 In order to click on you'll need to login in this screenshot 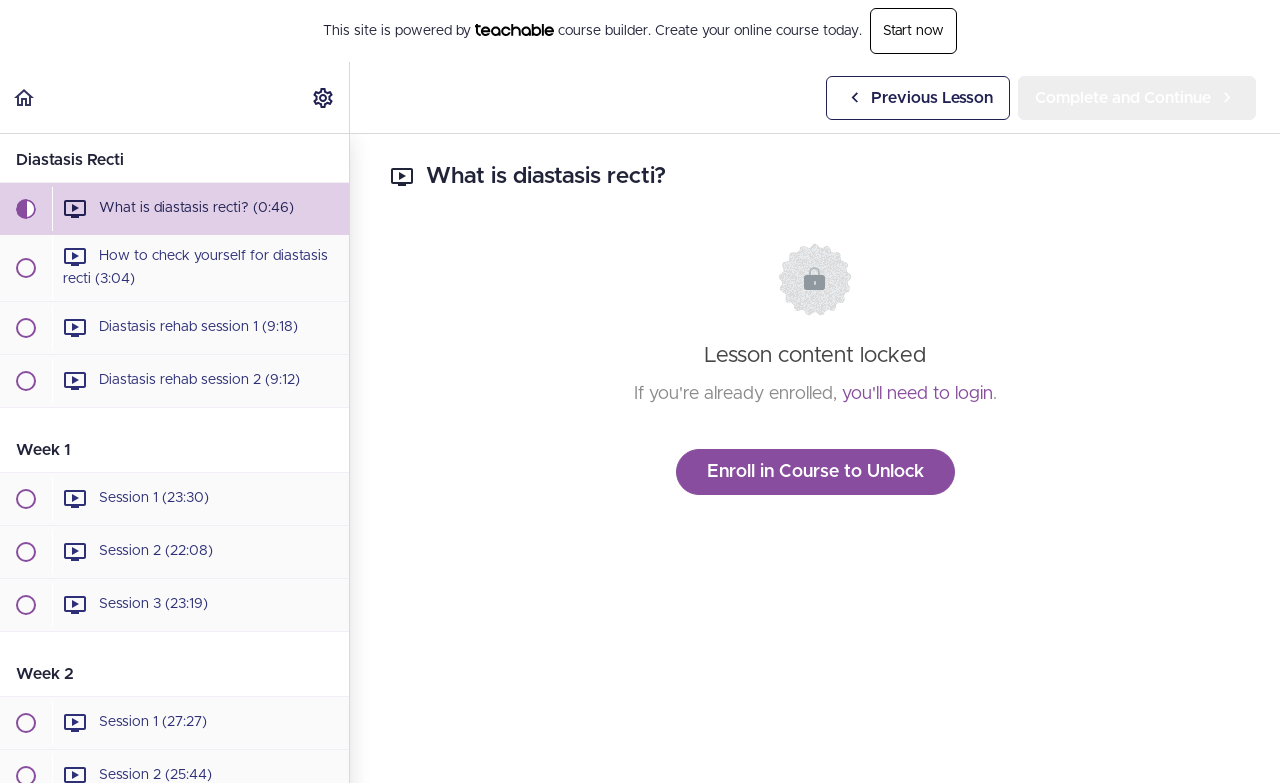, I will do `click(917, 394)`.